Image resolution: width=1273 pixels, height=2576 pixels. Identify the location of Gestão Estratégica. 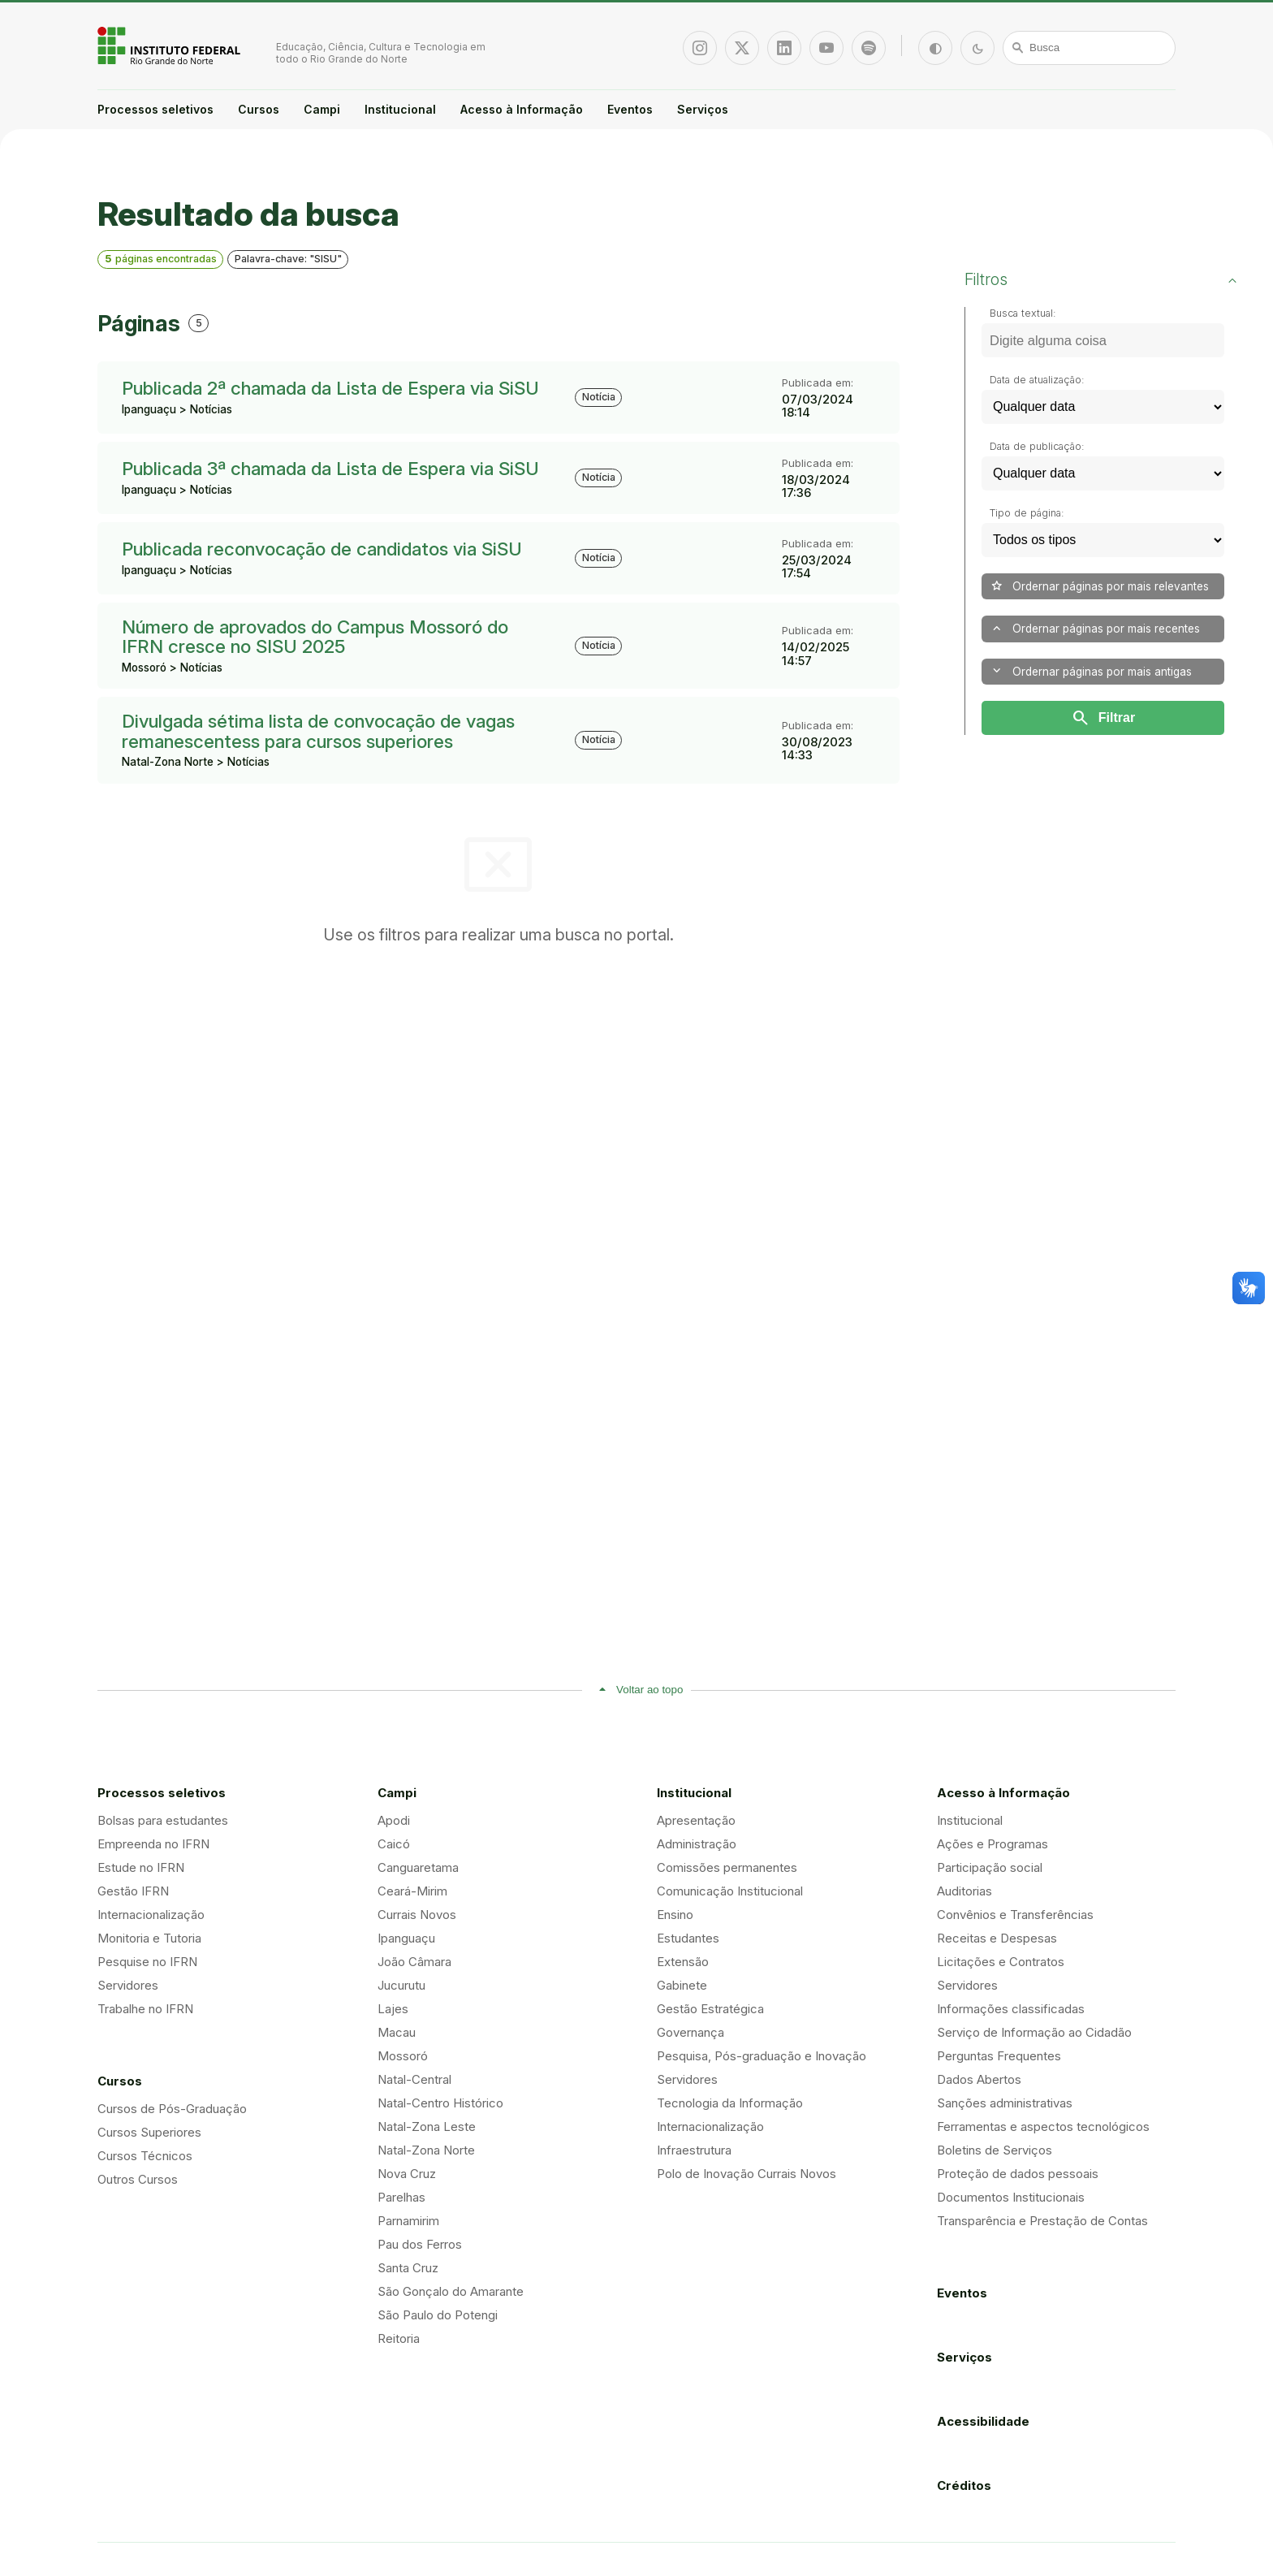
(710, 2008).